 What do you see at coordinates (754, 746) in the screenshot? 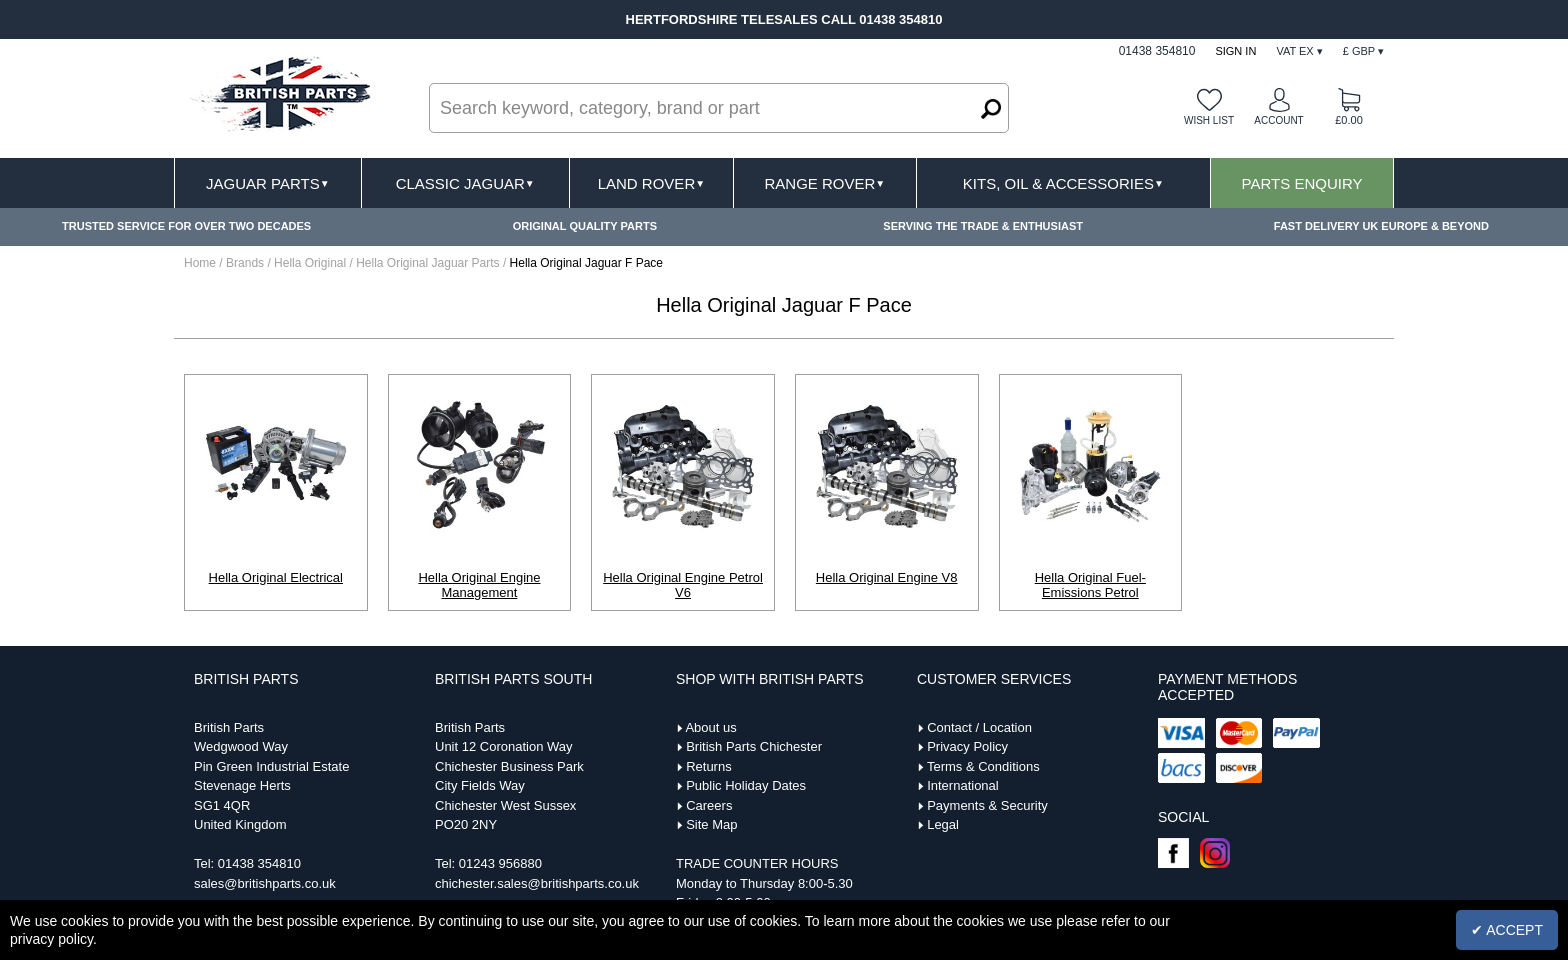
I see `British Parts Chichester` at bounding box center [754, 746].